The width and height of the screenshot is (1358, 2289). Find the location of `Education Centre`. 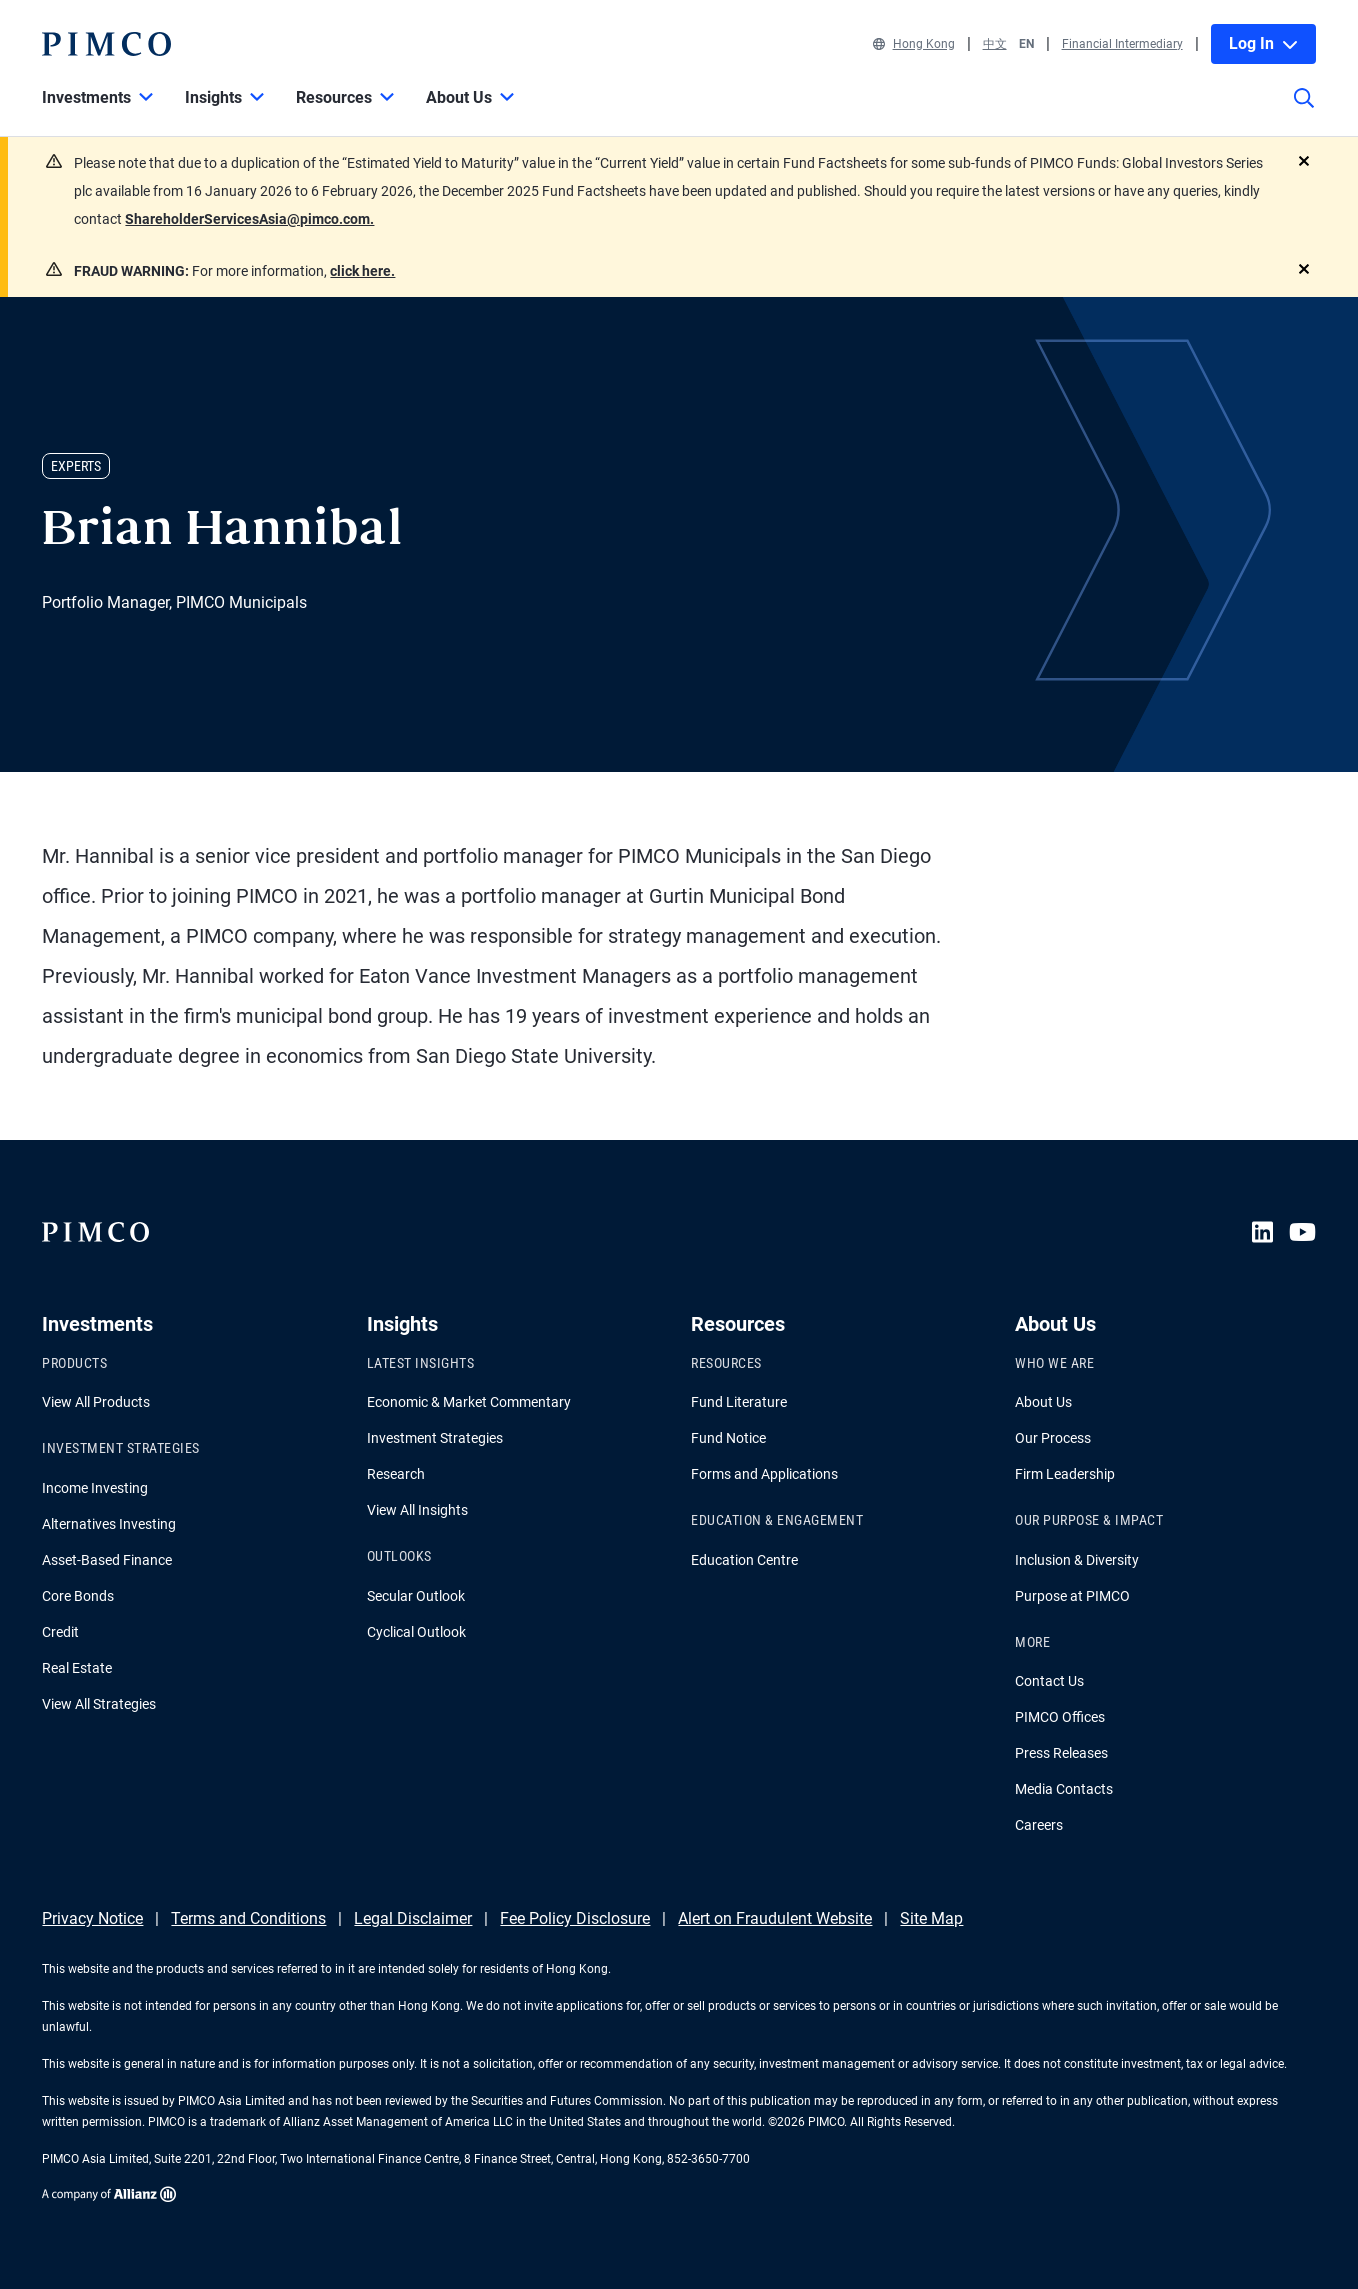

Education Centre is located at coordinates (744, 1560).